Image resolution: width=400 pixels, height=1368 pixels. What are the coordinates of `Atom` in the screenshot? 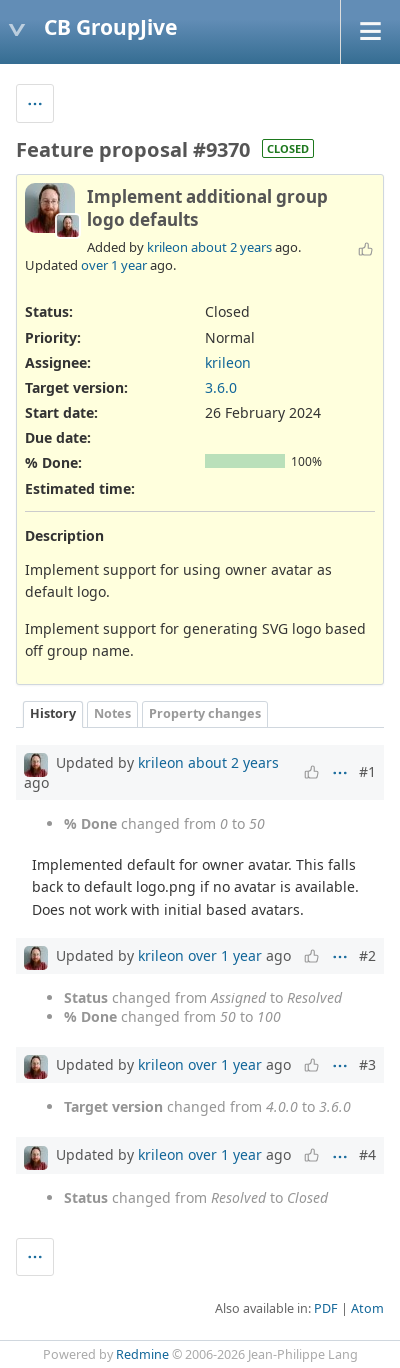 It's located at (367, 1308).